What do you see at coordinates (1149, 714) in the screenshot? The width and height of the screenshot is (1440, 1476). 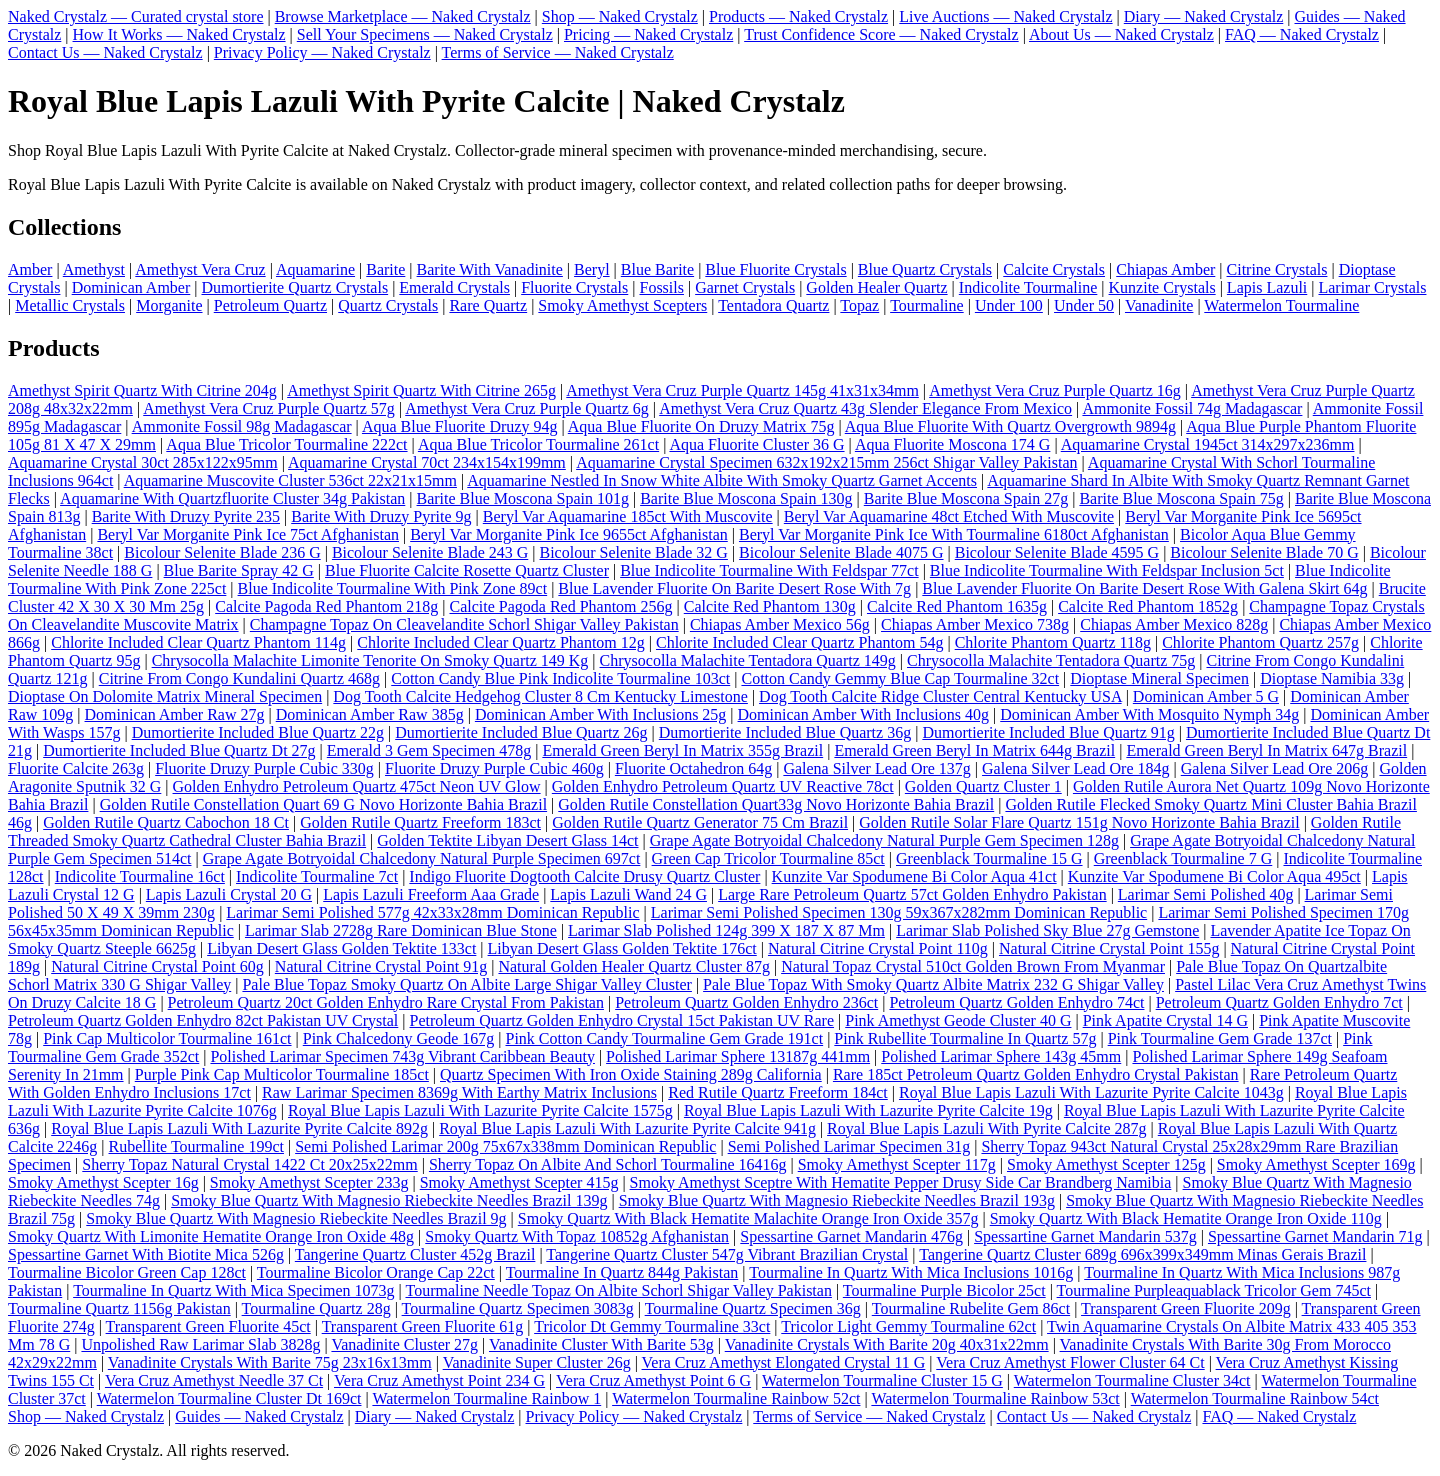 I see `Dominican Amber With Mosquito Nymph 34g` at bounding box center [1149, 714].